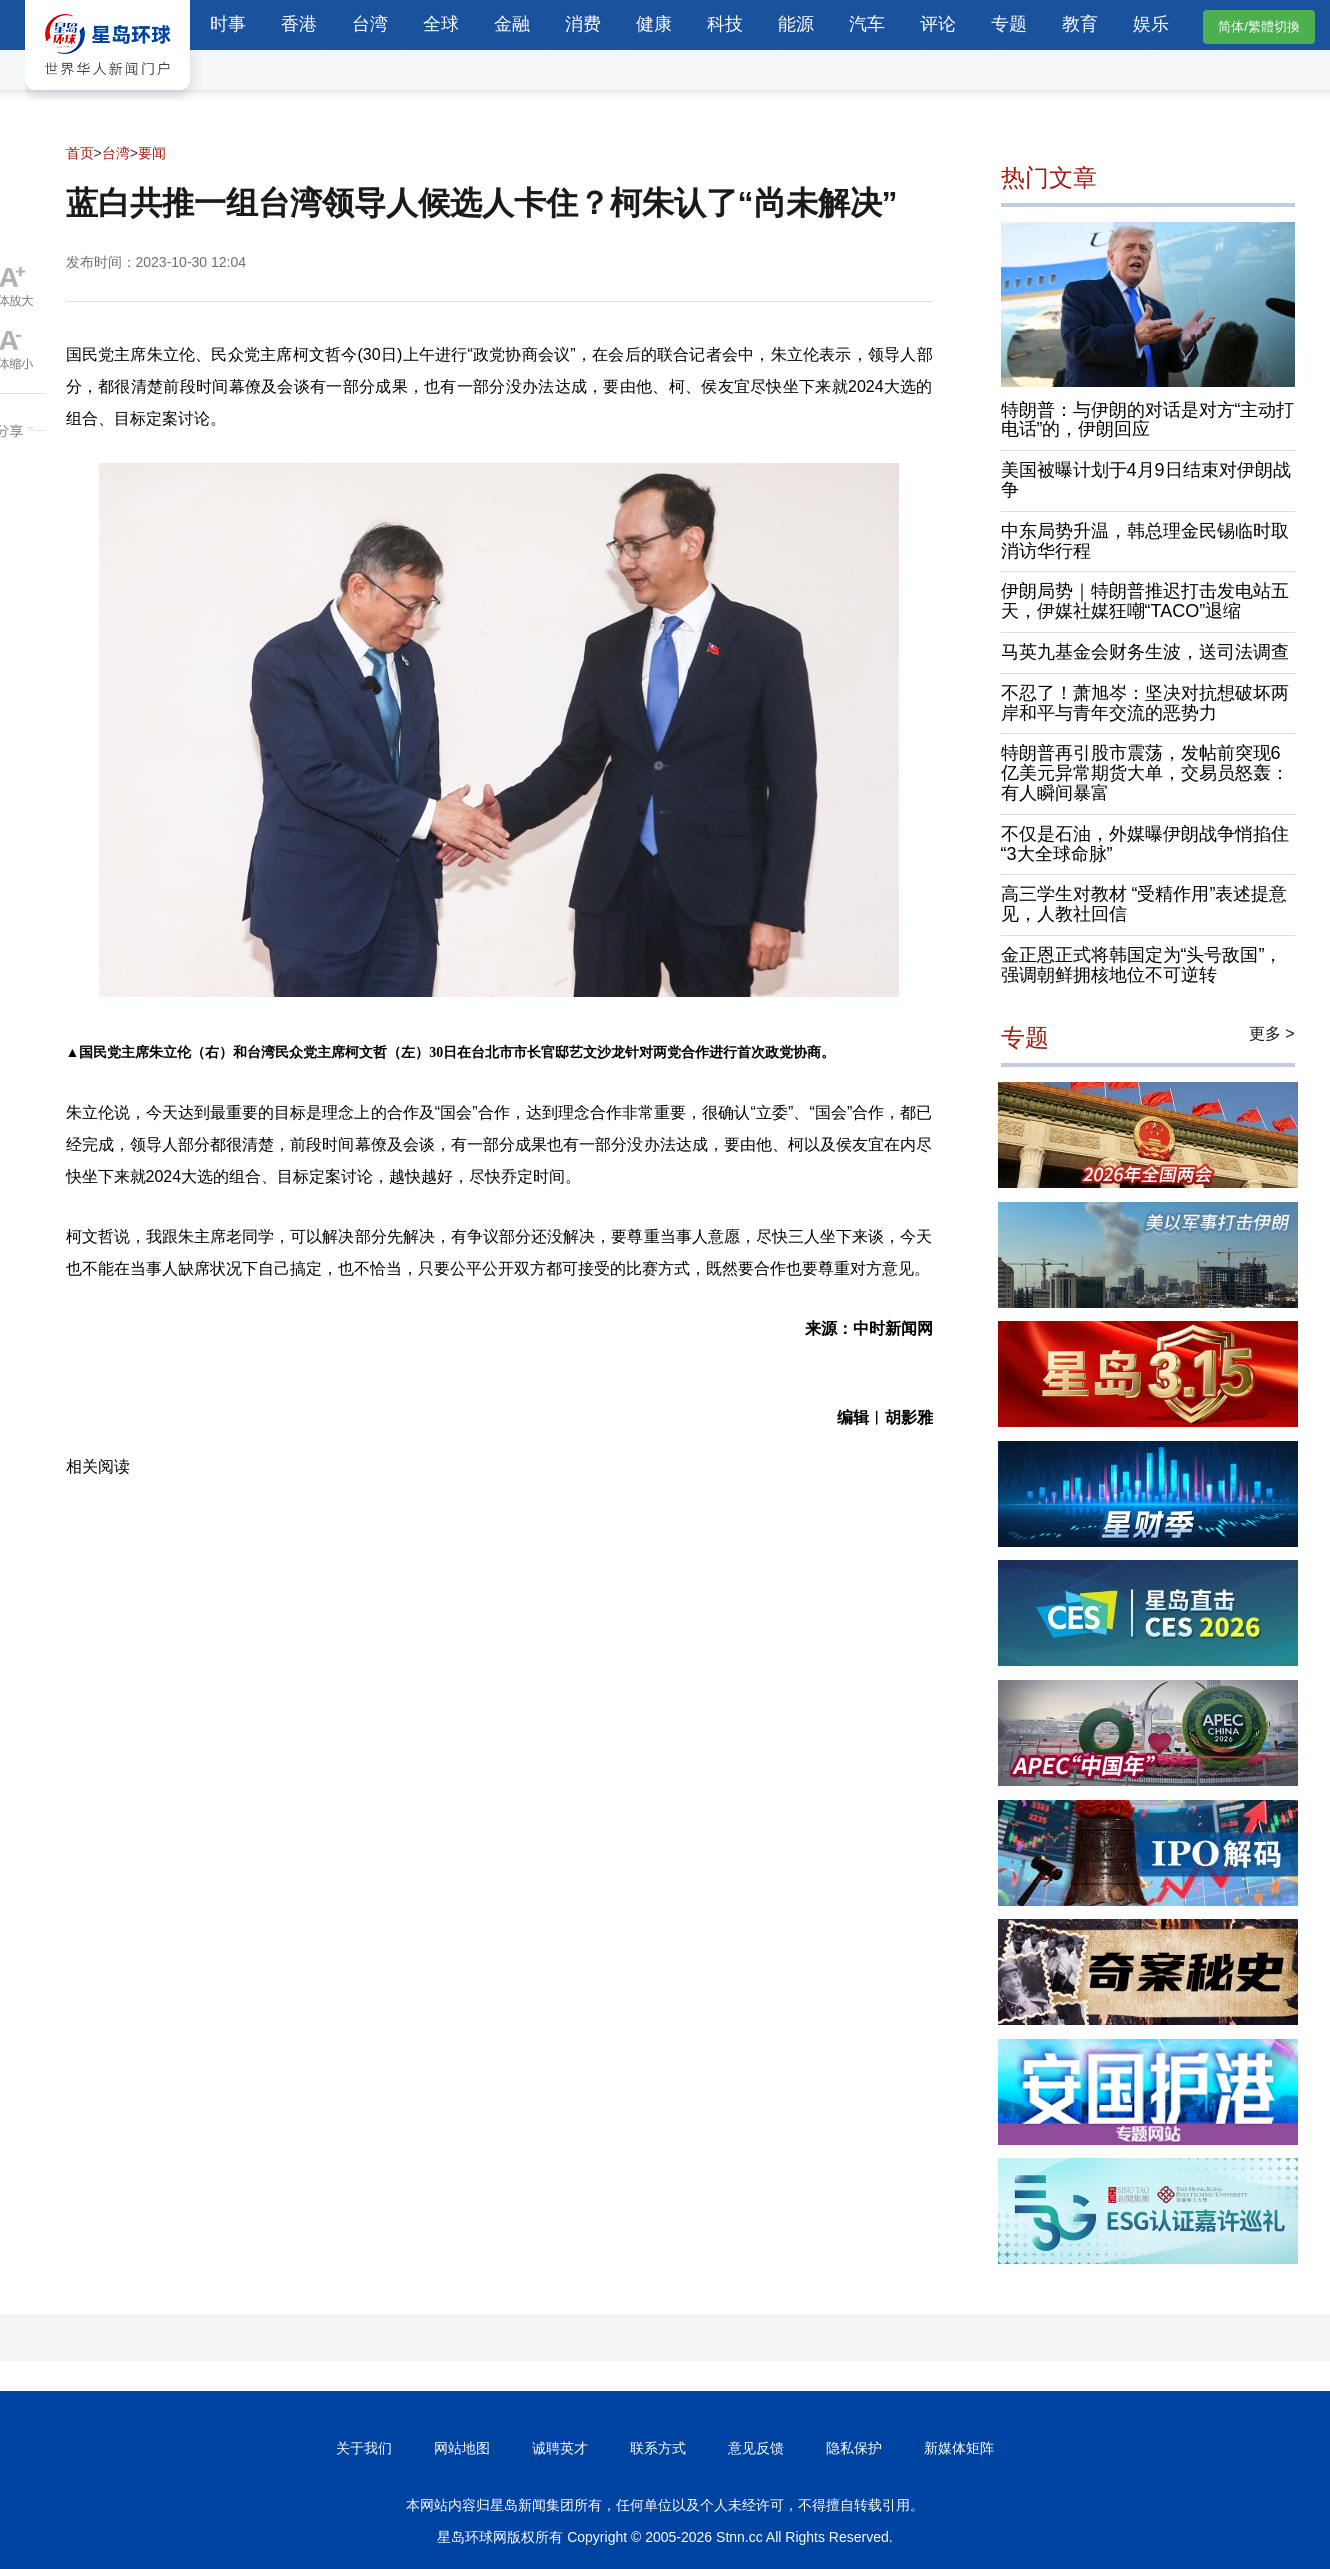 This screenshot has height=2569, width=1330. What do you see at coordinates (1146, 480) in the screenshot?
I see `美国被曝计划于4月9日结束对伊朗战争` at bounding box center [1146, 480].